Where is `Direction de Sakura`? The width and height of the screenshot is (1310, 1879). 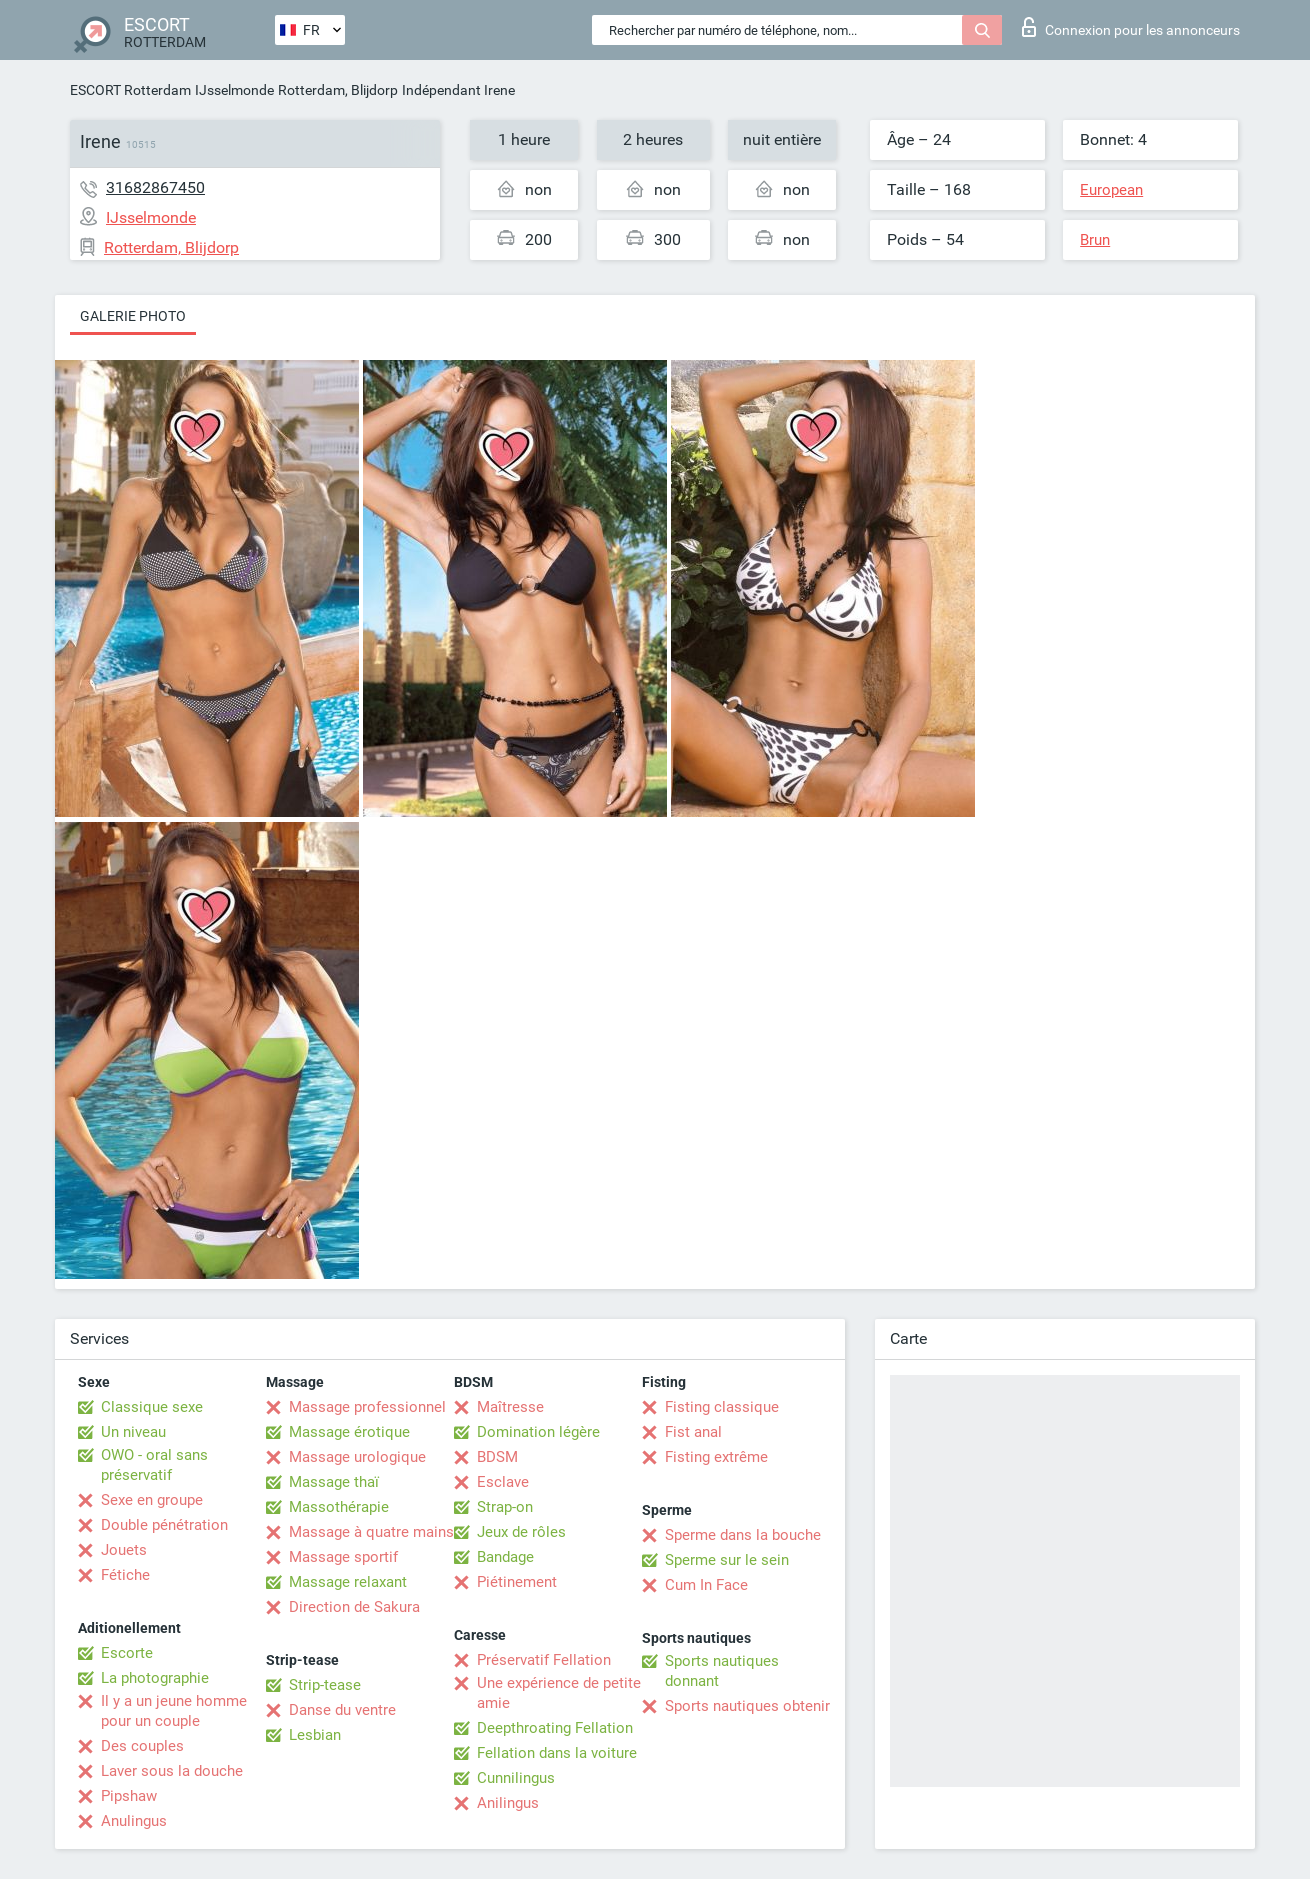
Direction de Sakura is located at coordinates (354, 1607).